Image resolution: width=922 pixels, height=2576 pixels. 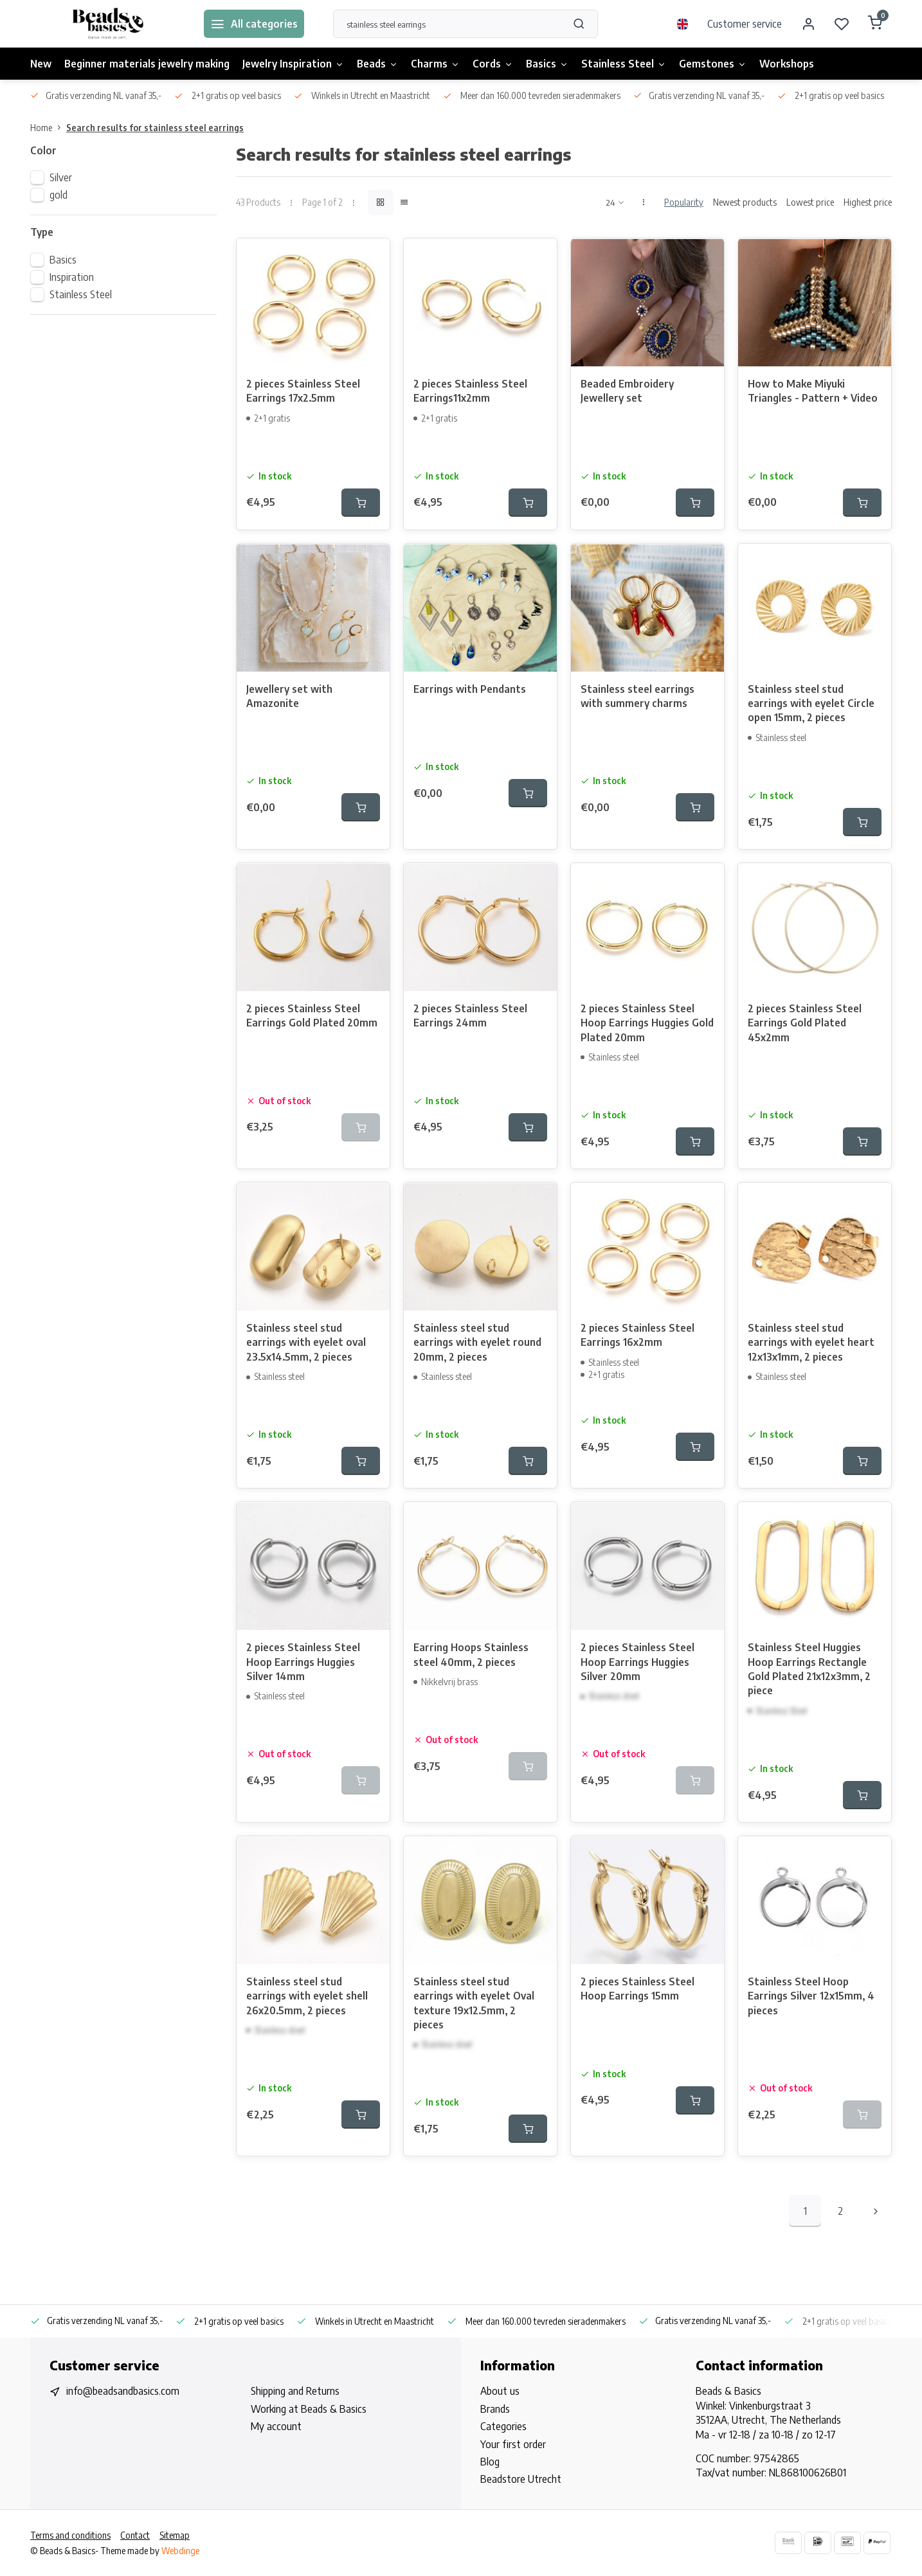 I want to click on Stainless Steel Hoop Earrings Silver 12x15mm, 4 pieces, so click(x=811, y=1996).